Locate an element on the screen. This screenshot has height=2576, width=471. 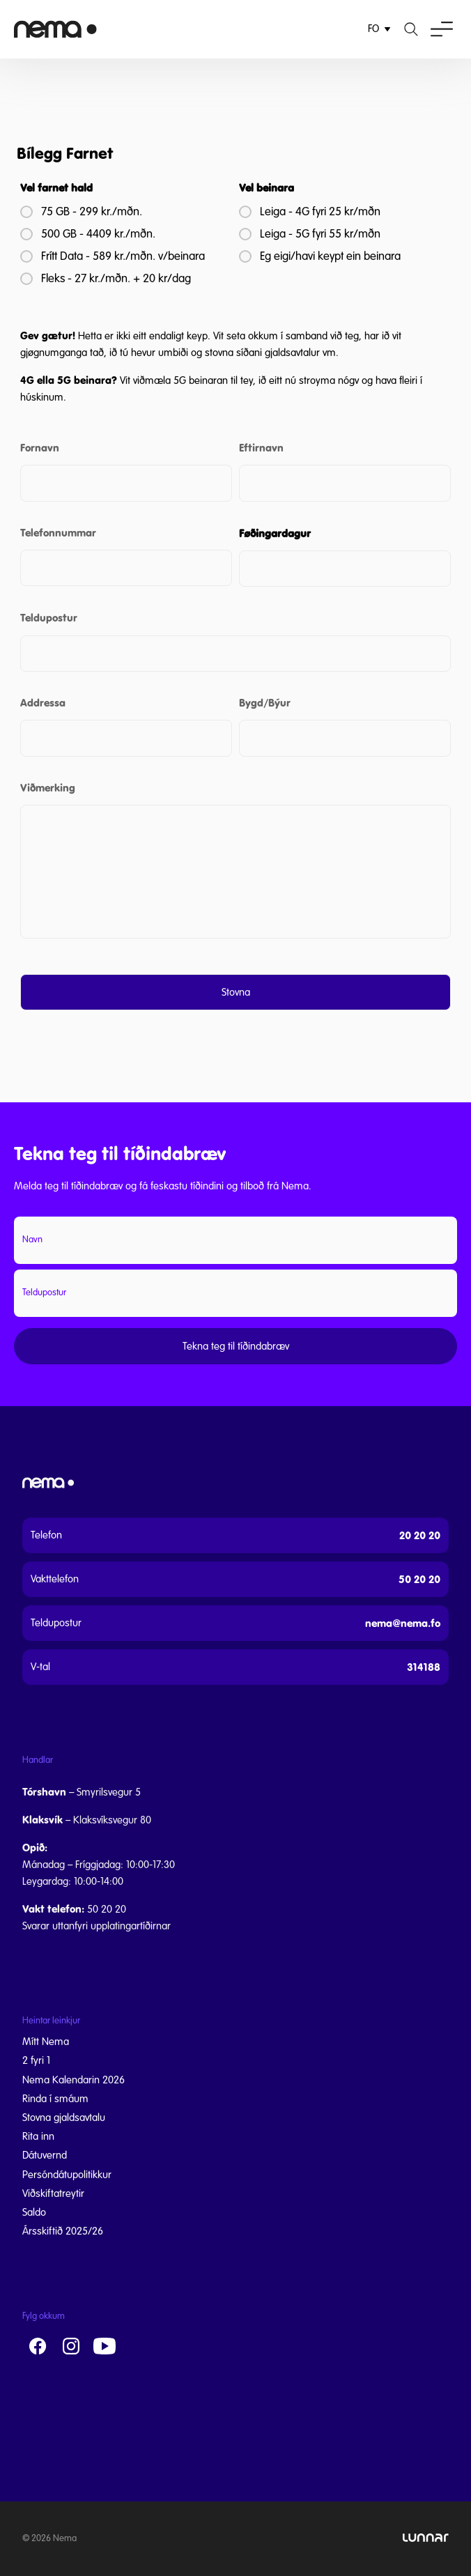
Rinda í smáum is located at coordinates (55, 2098).